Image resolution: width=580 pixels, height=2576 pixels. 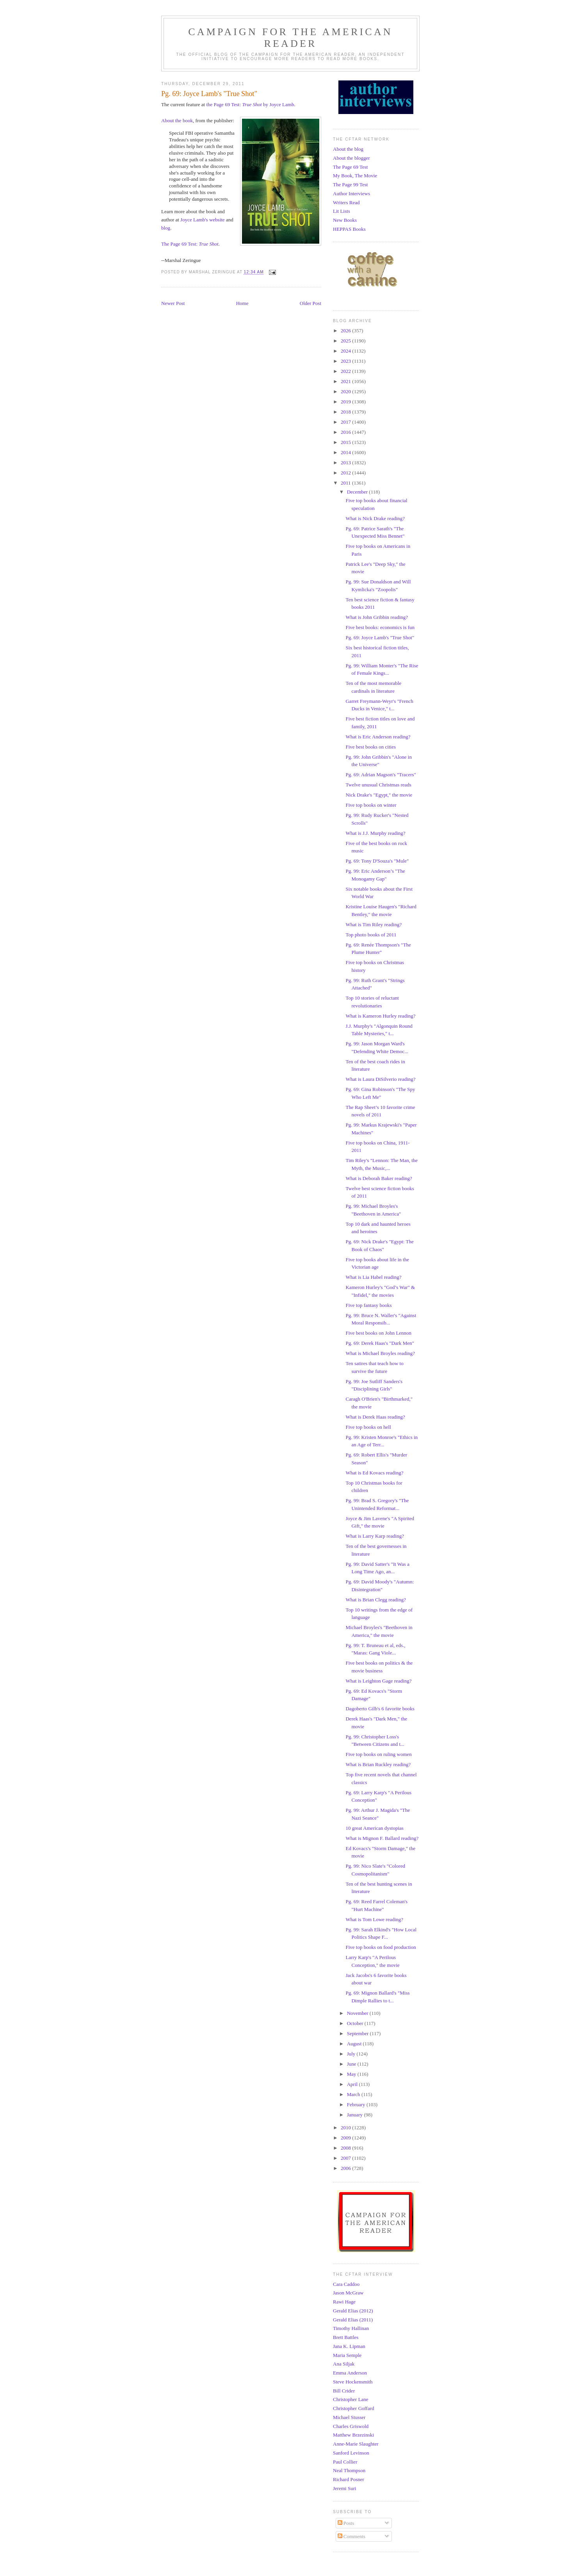 I want to click on Ana Siljak, so click(x=343, y=2364).